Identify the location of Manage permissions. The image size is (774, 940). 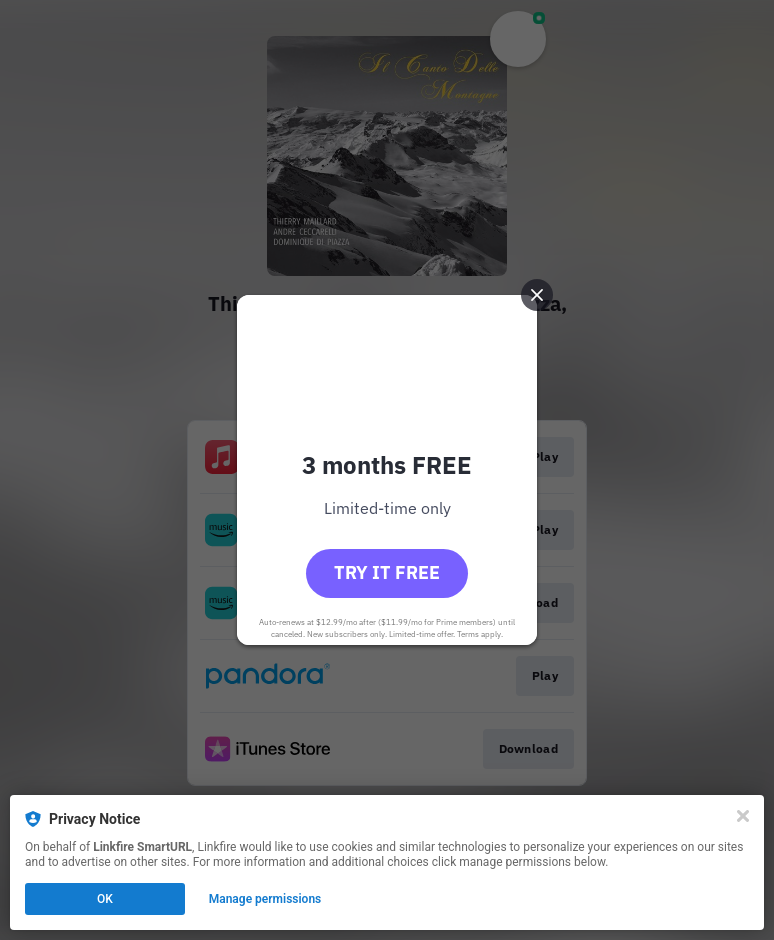
(265, 899).